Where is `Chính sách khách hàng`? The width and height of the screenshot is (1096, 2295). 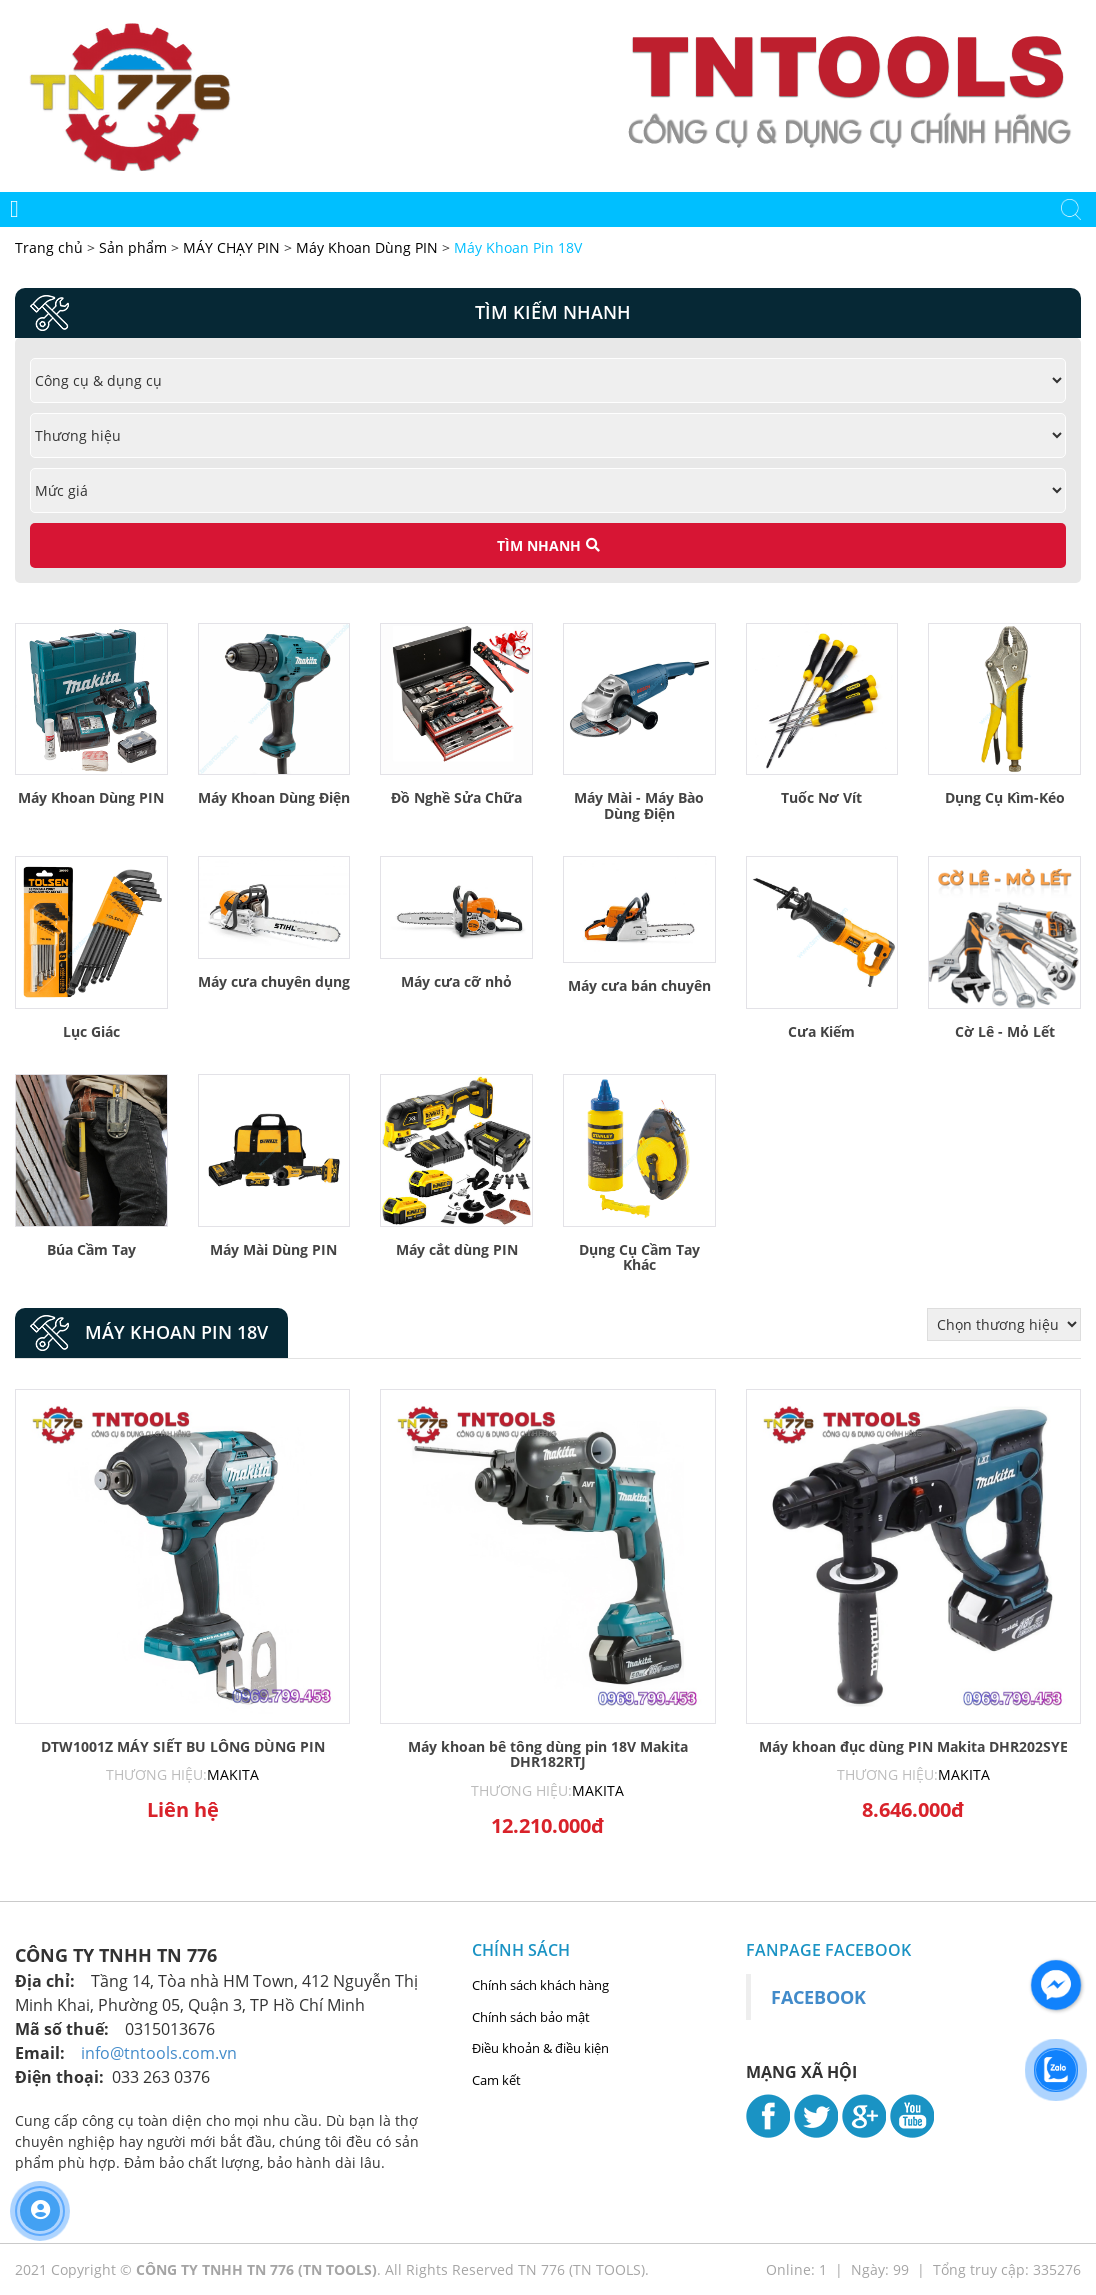
Chính sách khách hàng is located at coordinates (540, 1985).